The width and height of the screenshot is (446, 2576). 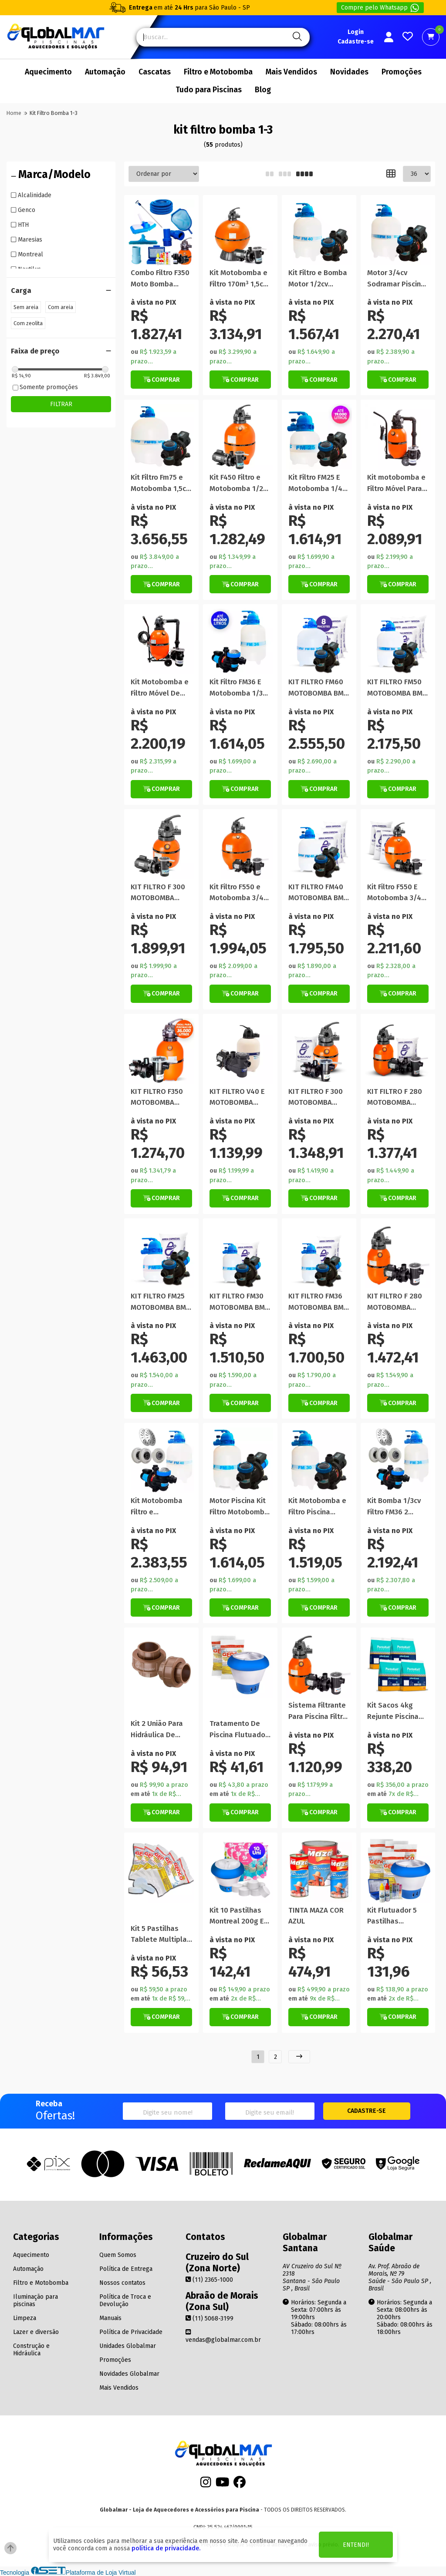 I want to click on Blog, so click(x=263, y=89).